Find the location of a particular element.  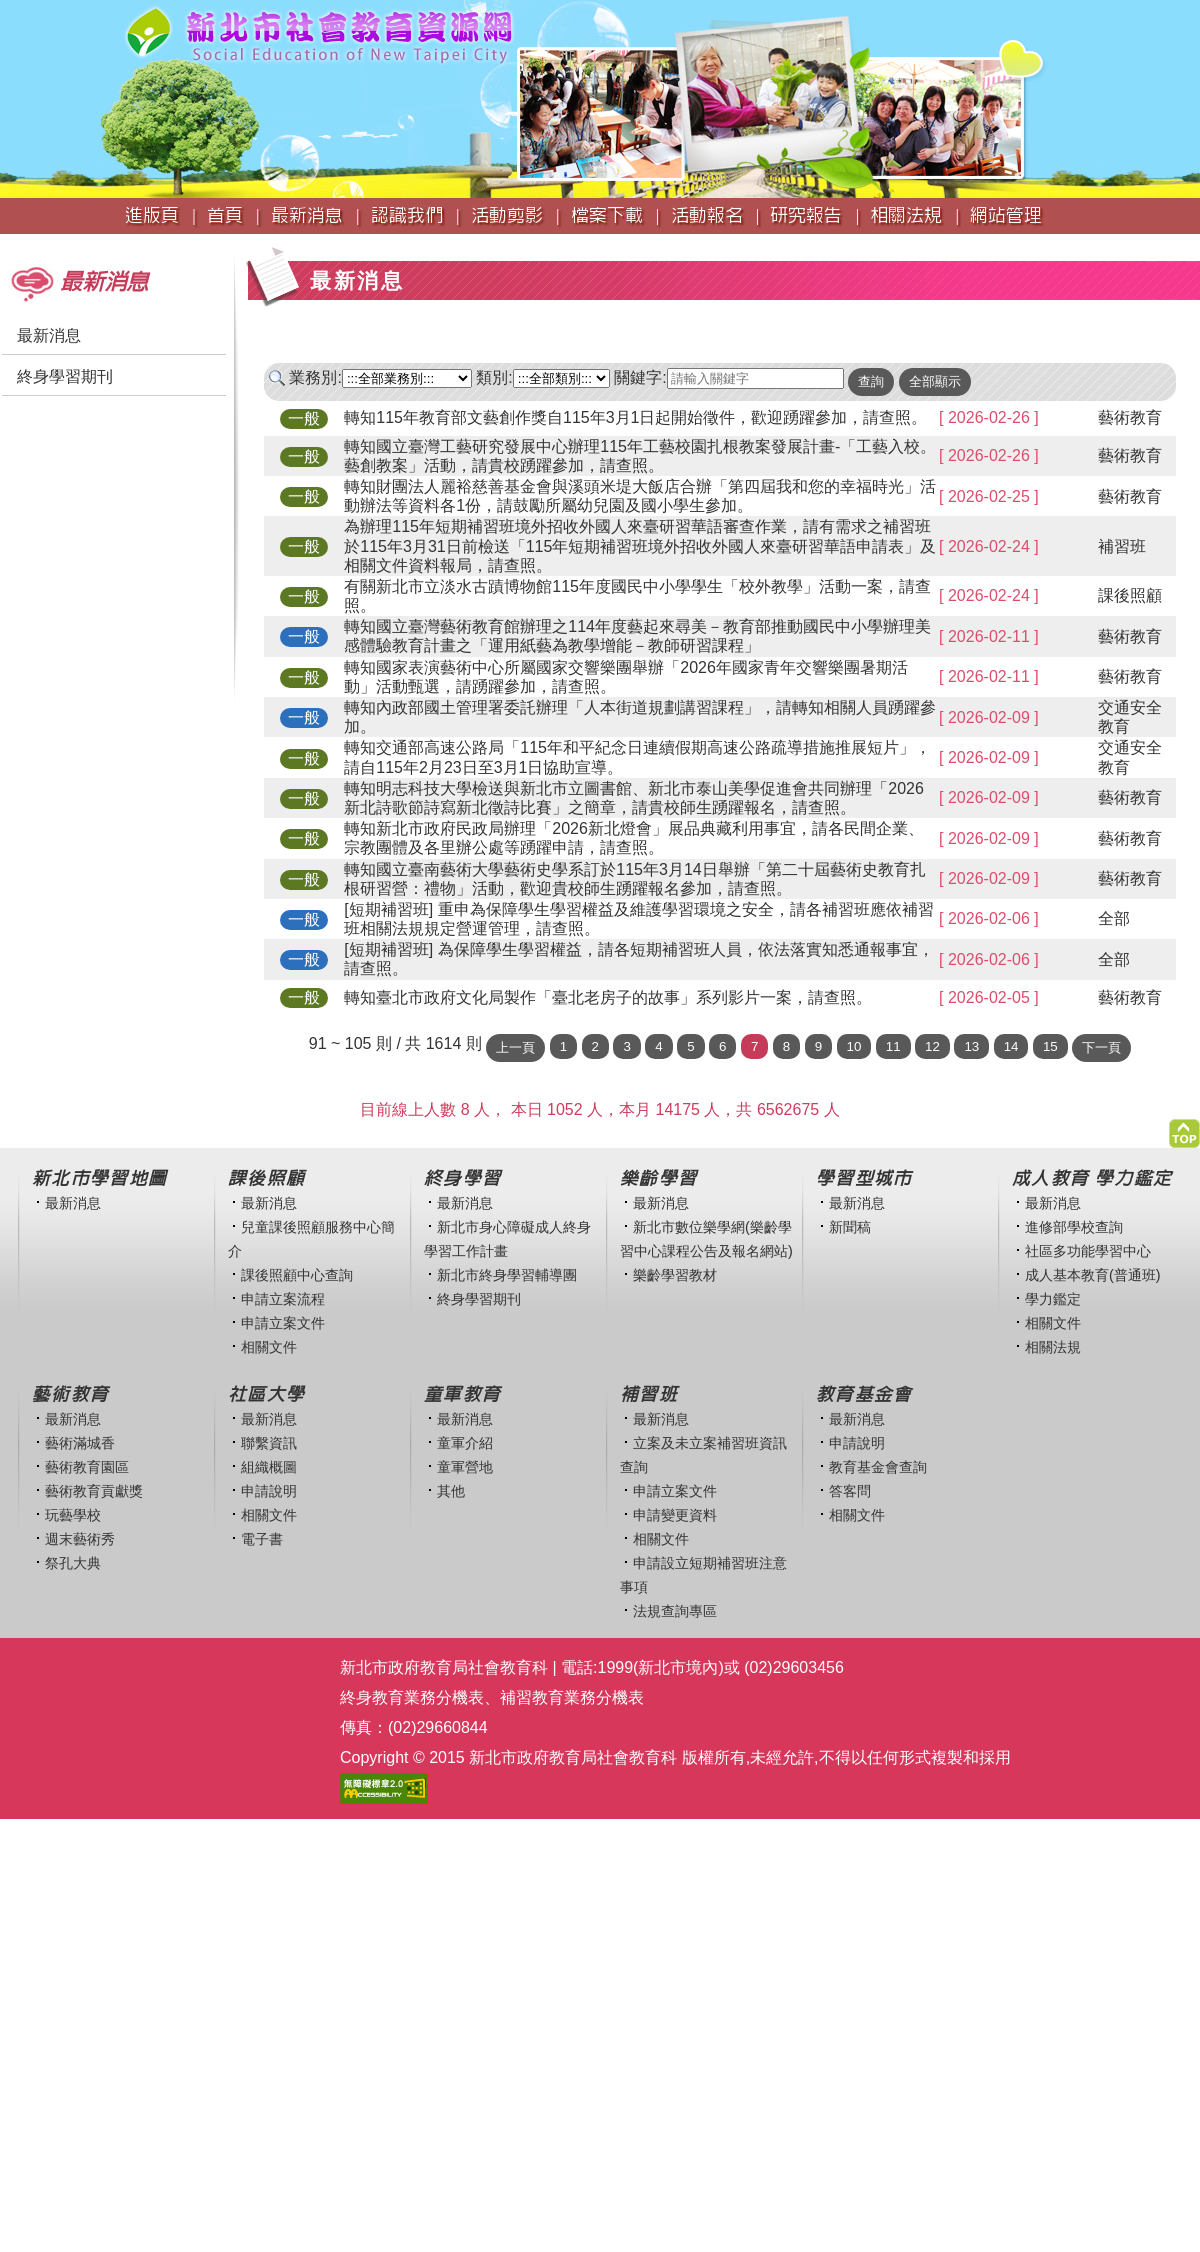

週末藝術秀 is located at coordinates (80, 1539).